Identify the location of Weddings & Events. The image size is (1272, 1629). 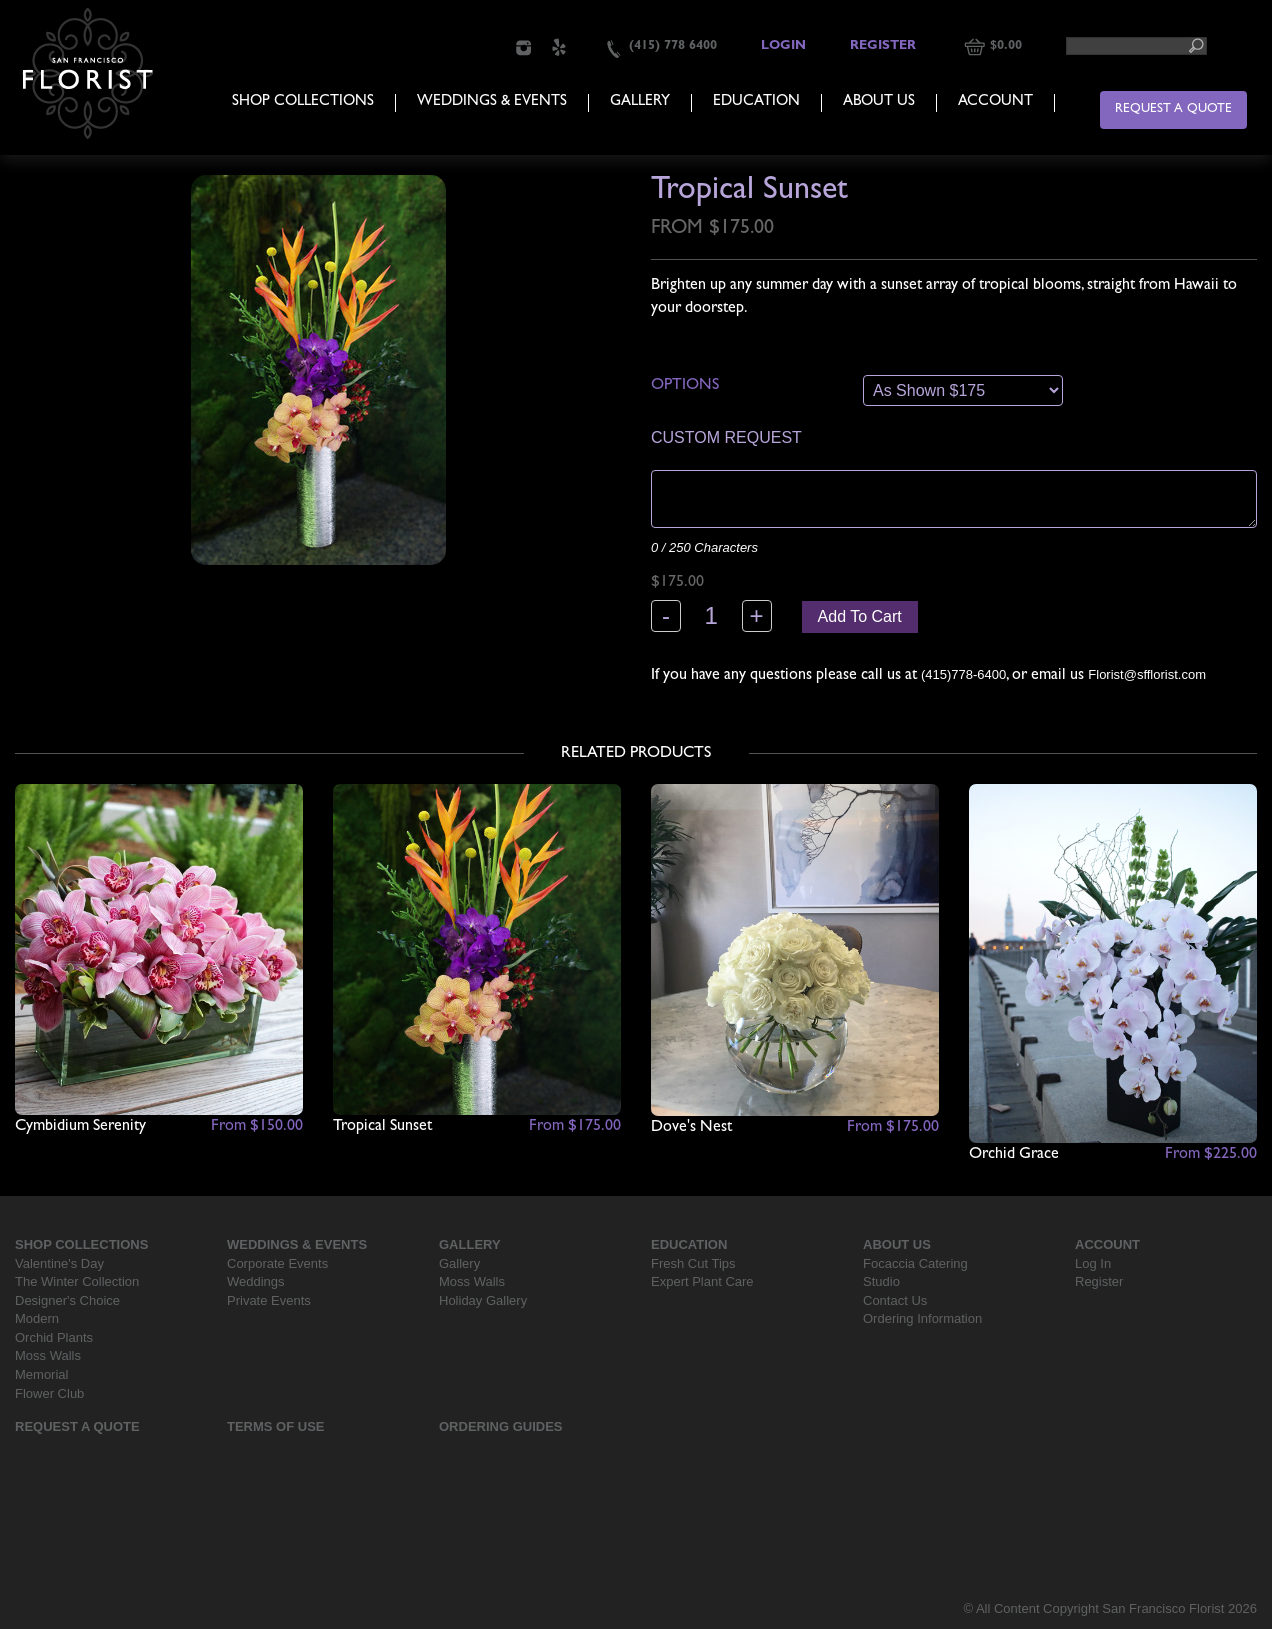
(492, 102).